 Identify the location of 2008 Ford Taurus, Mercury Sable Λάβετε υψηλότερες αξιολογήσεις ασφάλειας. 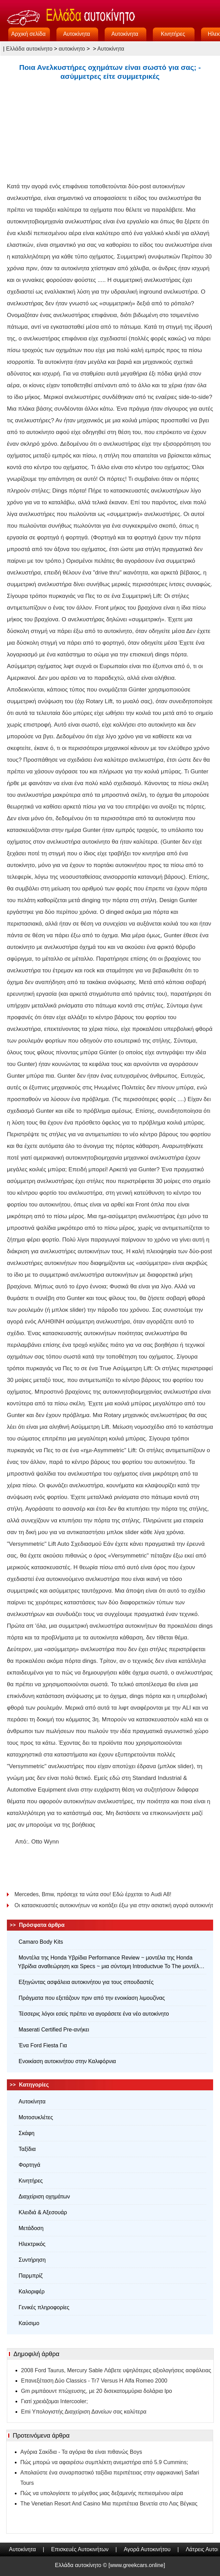
(116, 2370).